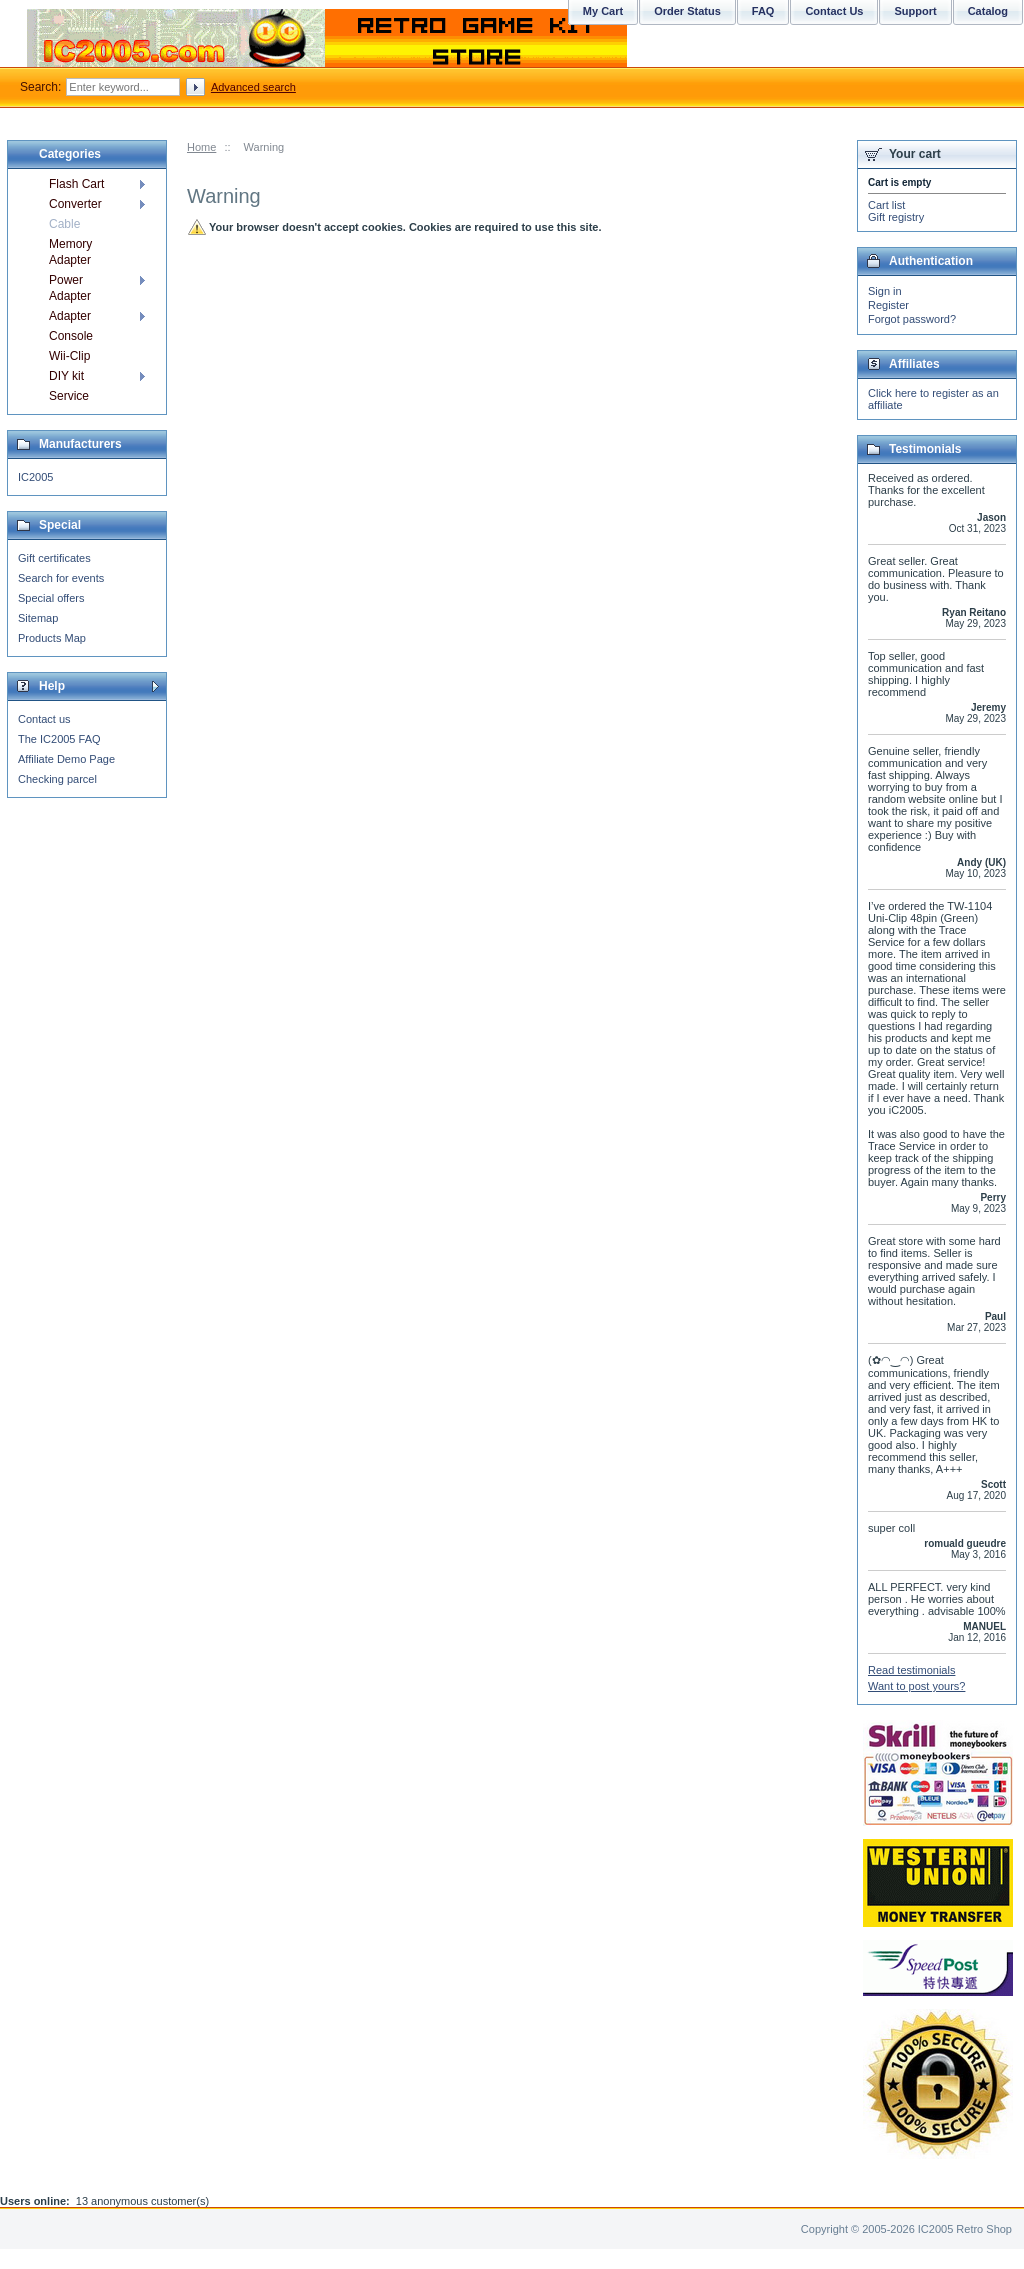  Describe the element at coordinates (70, 316) in the screenshot. I see `Adapter` at that location.